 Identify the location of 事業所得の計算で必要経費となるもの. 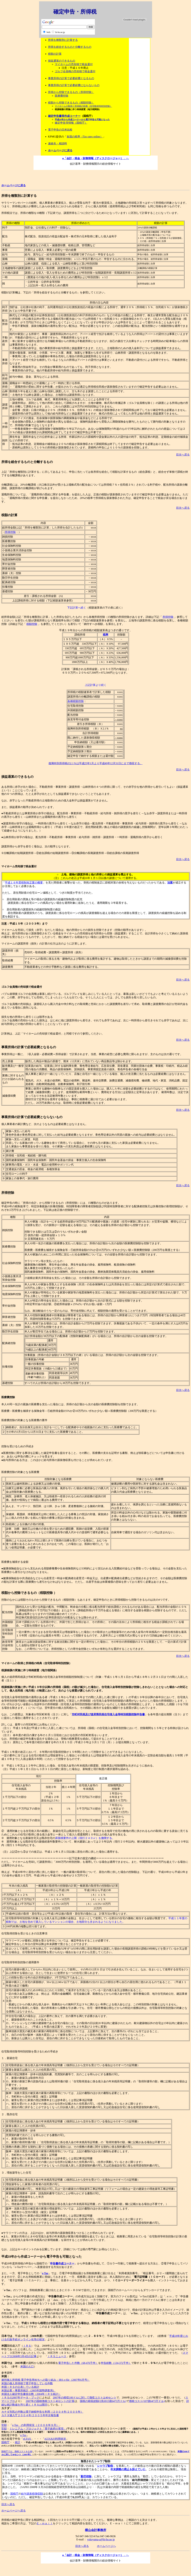
(71, 78).